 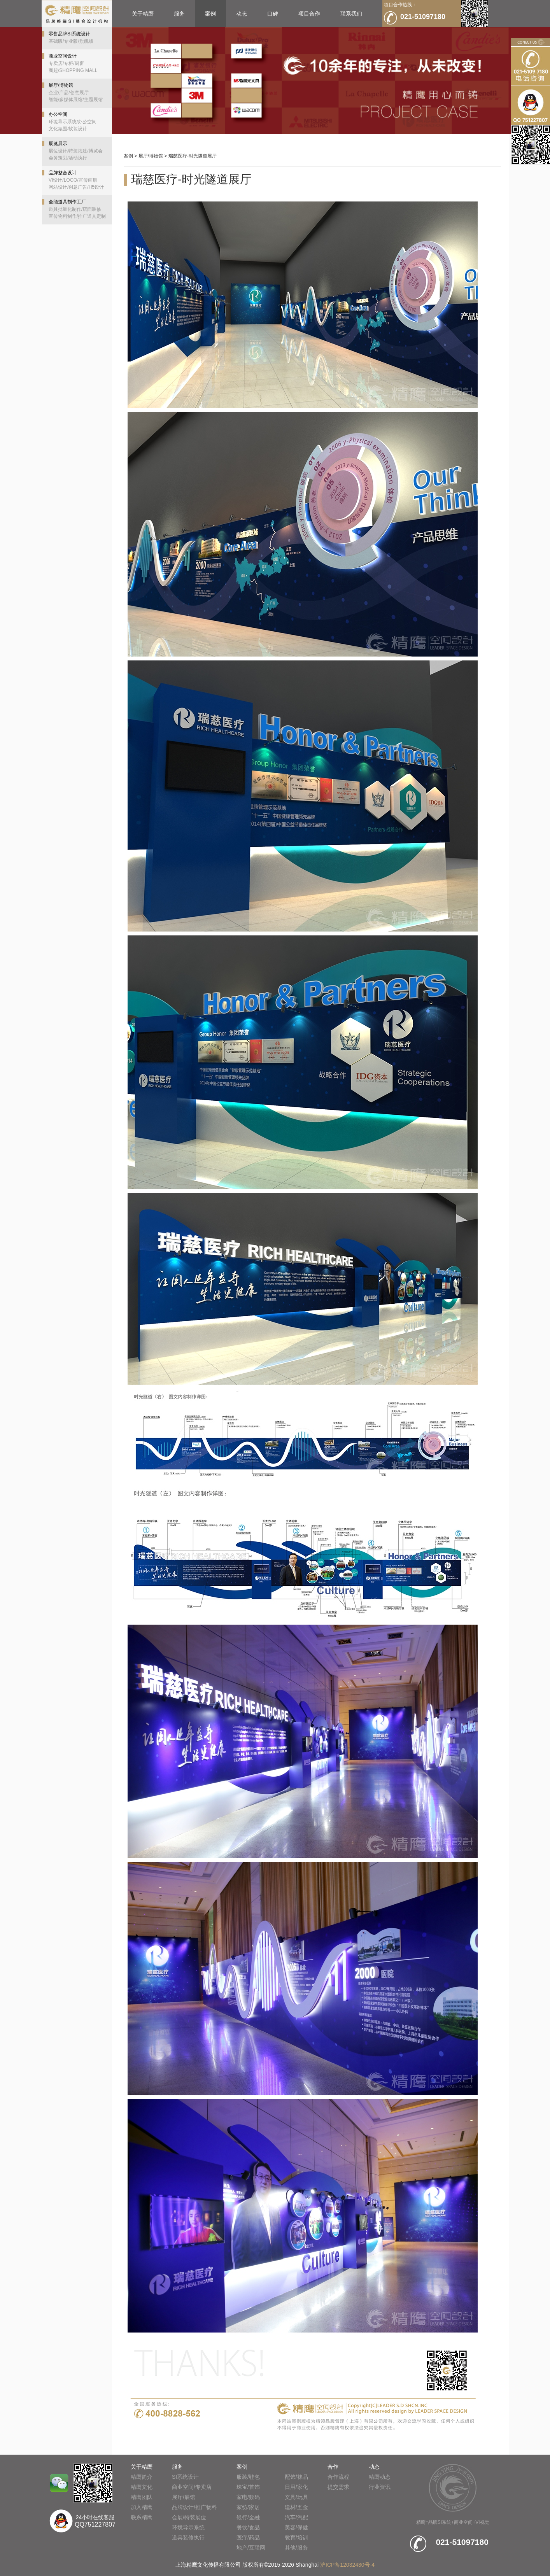 I want to click on 展厅/博物馆, so click(x=150, y=156).